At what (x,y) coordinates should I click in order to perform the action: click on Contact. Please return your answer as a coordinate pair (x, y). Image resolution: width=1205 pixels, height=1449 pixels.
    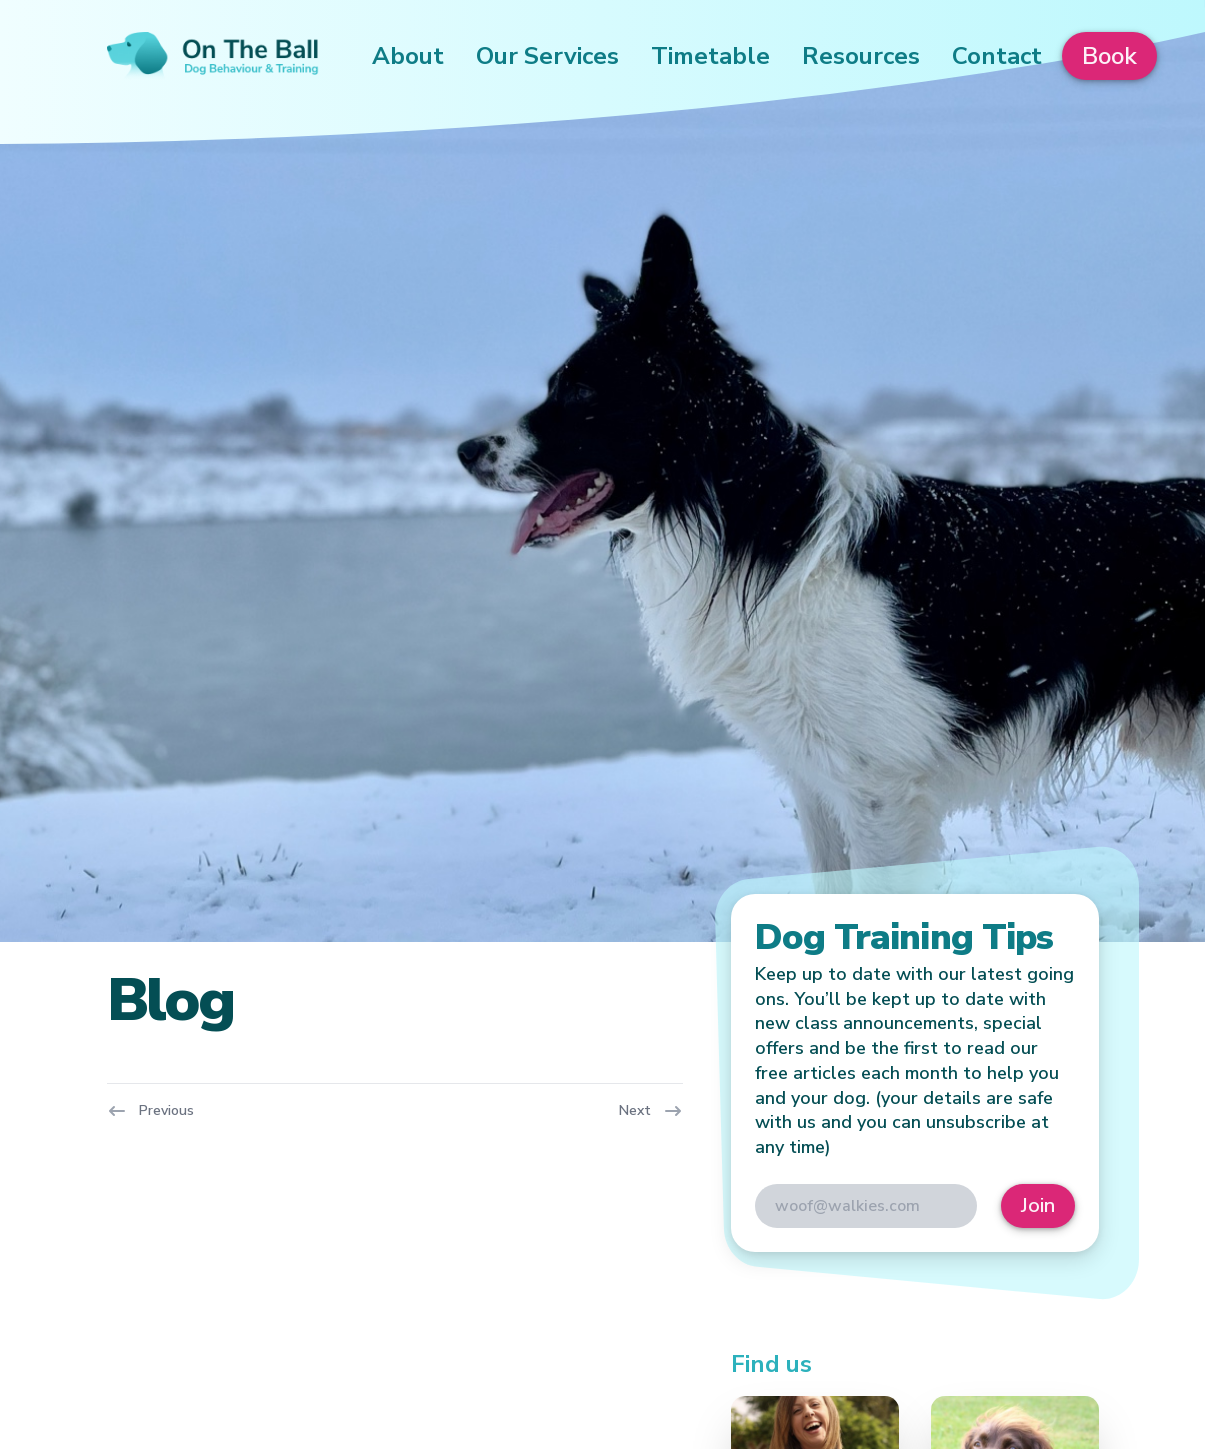
    Looking at the image, I should click on (997, 56).